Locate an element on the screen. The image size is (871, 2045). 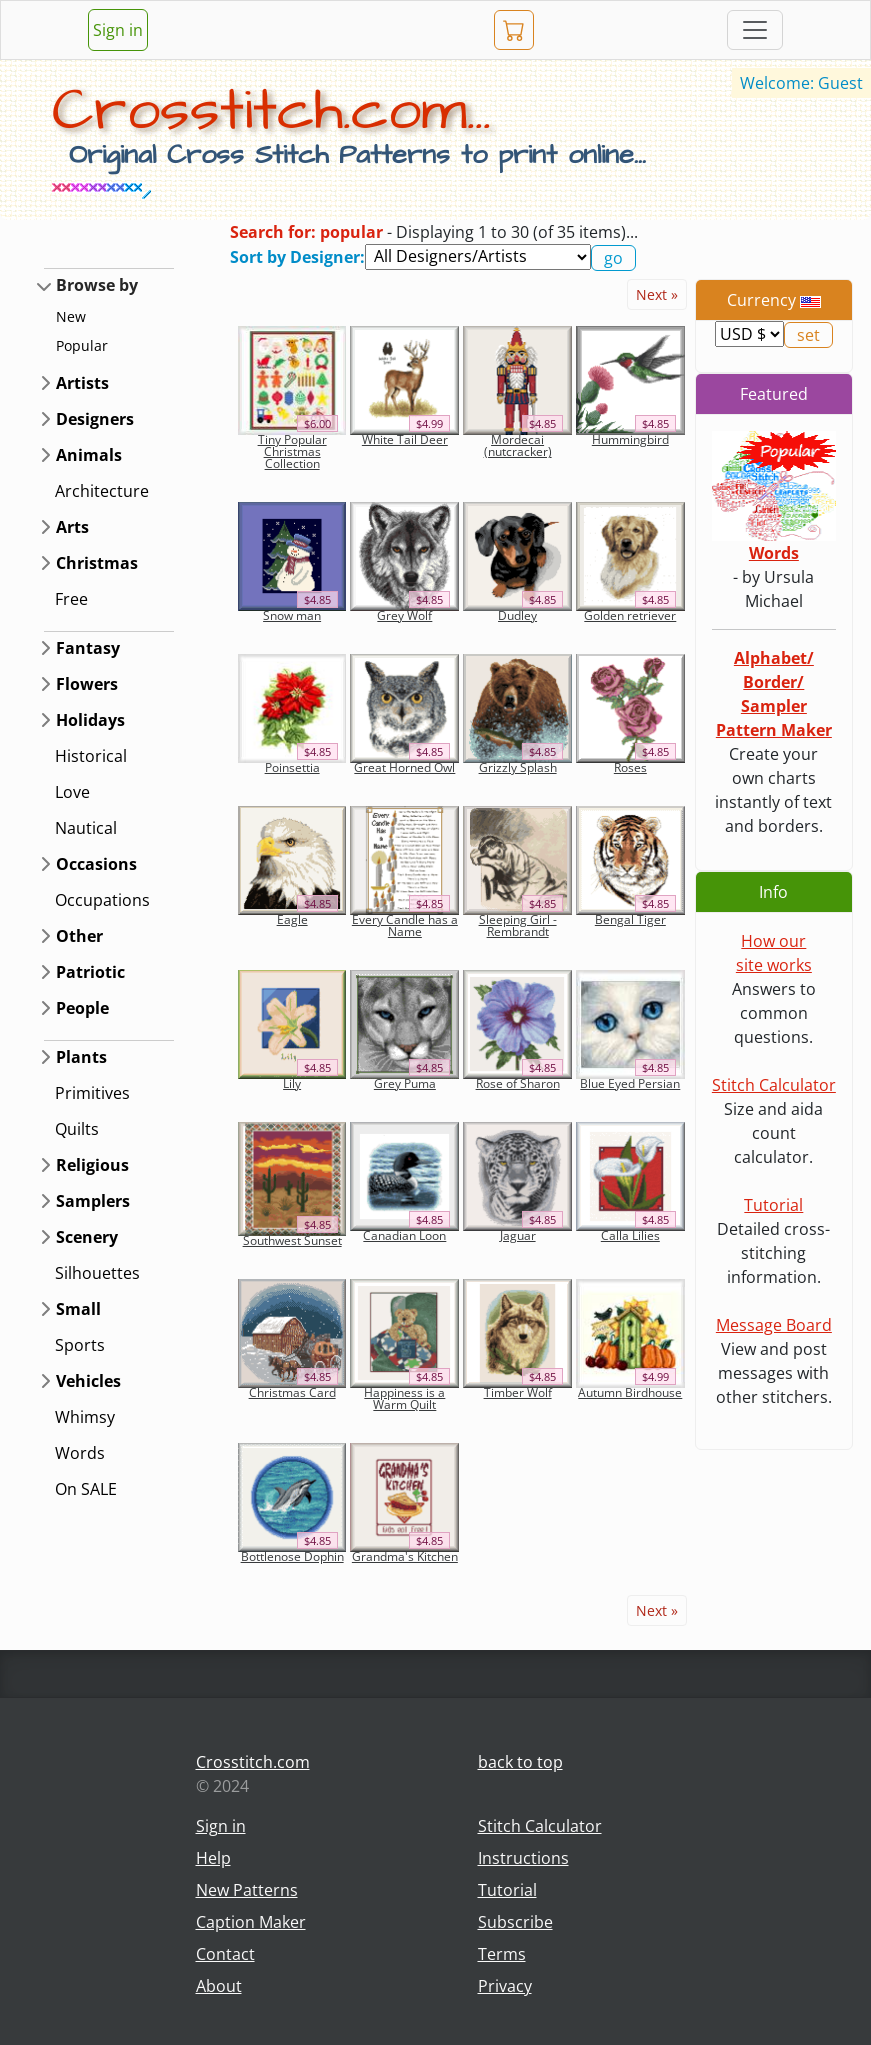
Designers is located at coordinates (95, 419).